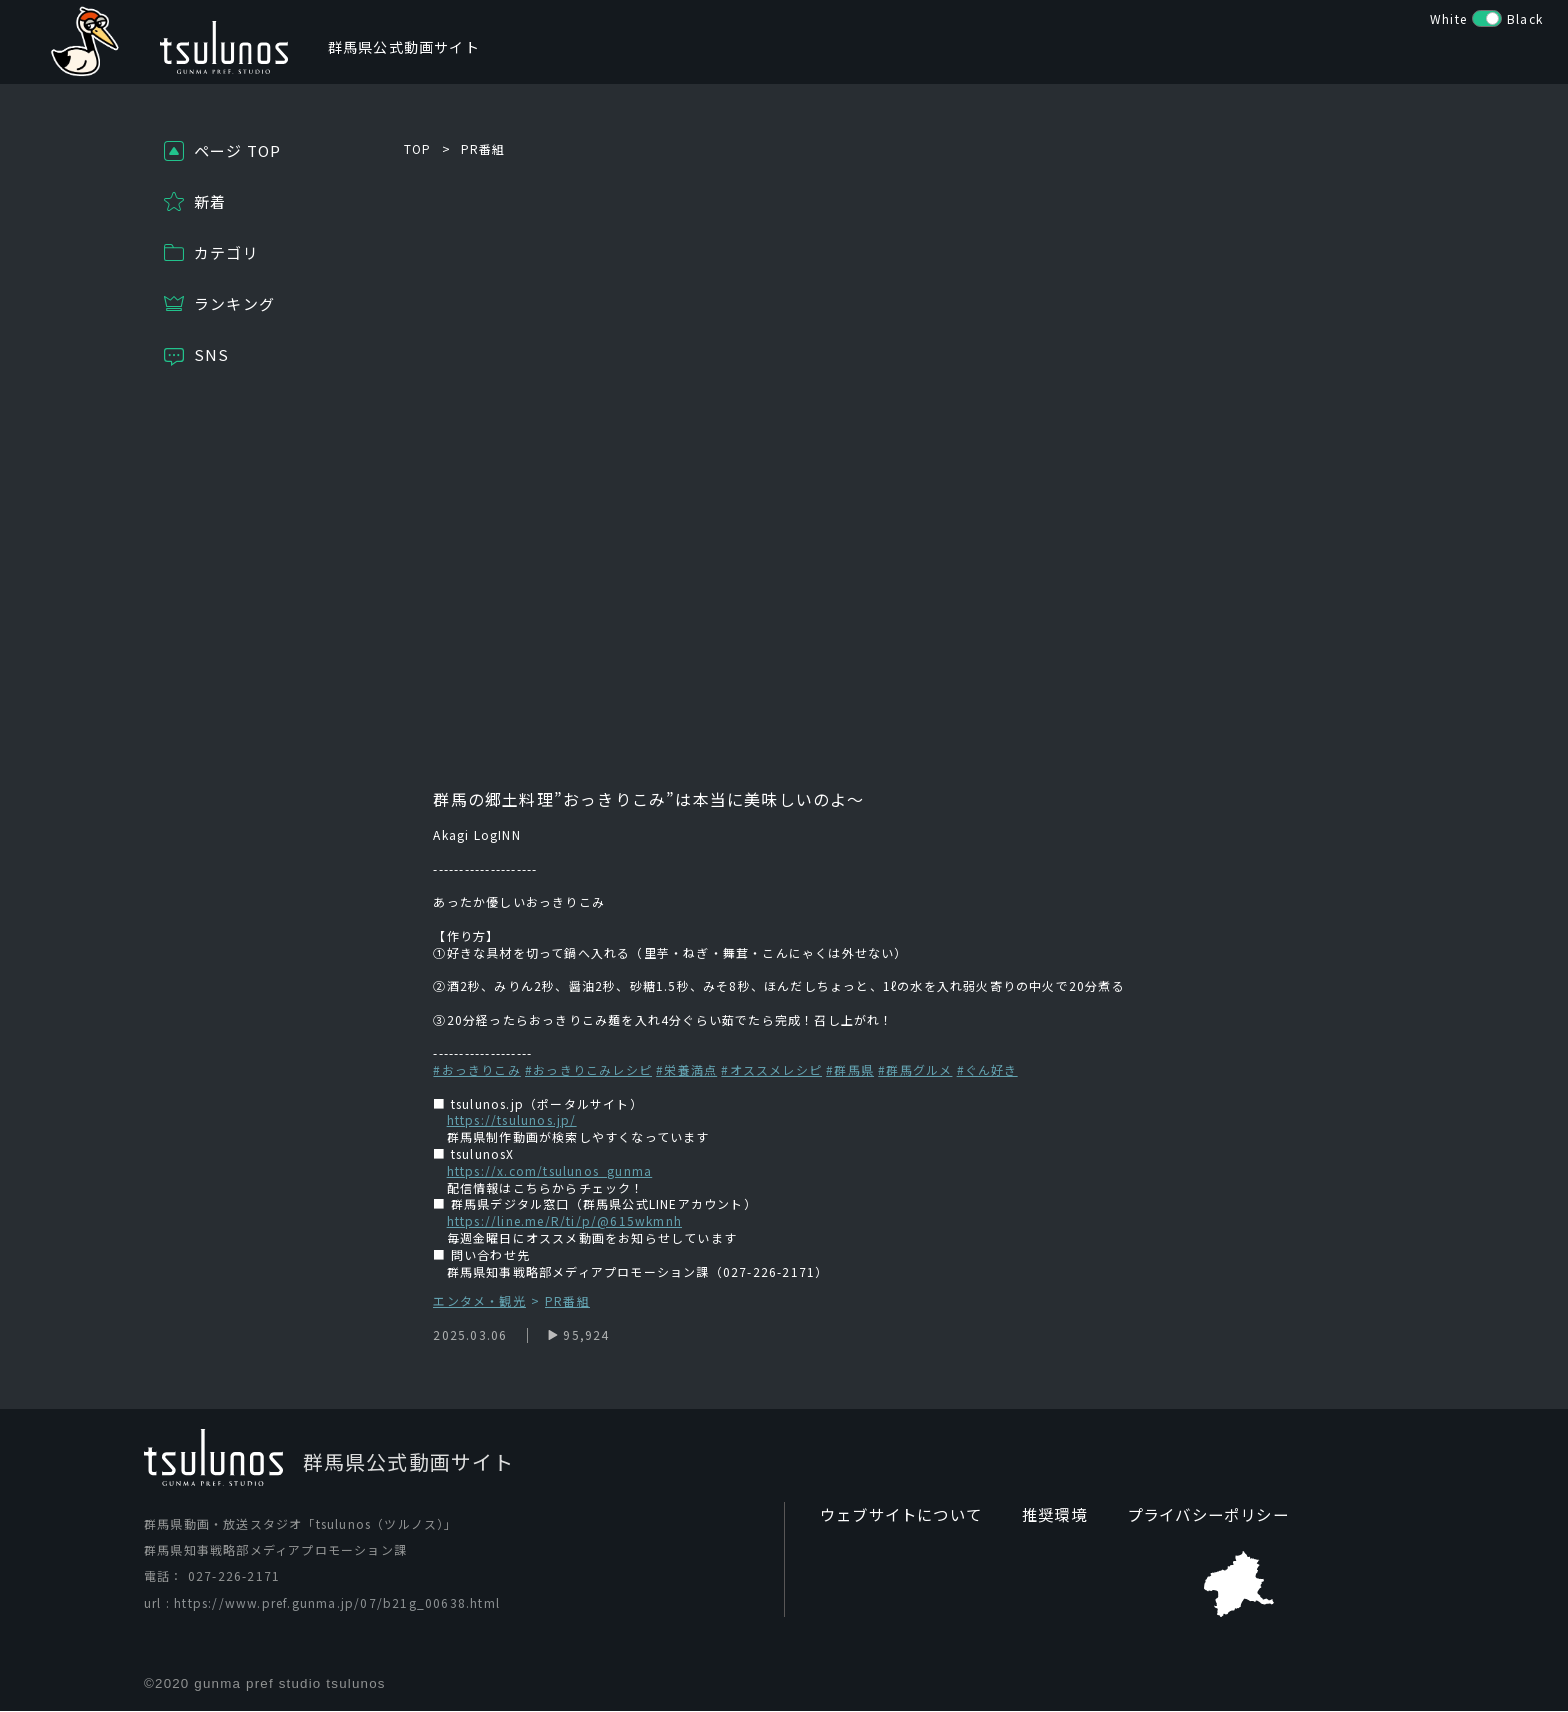 This screenshot has height=1712, width=1568. What do you see at coordinates (512, 1119) in the screenshot?
I see `https://tsulunos.jp/` at bounding box center [512, 1119].